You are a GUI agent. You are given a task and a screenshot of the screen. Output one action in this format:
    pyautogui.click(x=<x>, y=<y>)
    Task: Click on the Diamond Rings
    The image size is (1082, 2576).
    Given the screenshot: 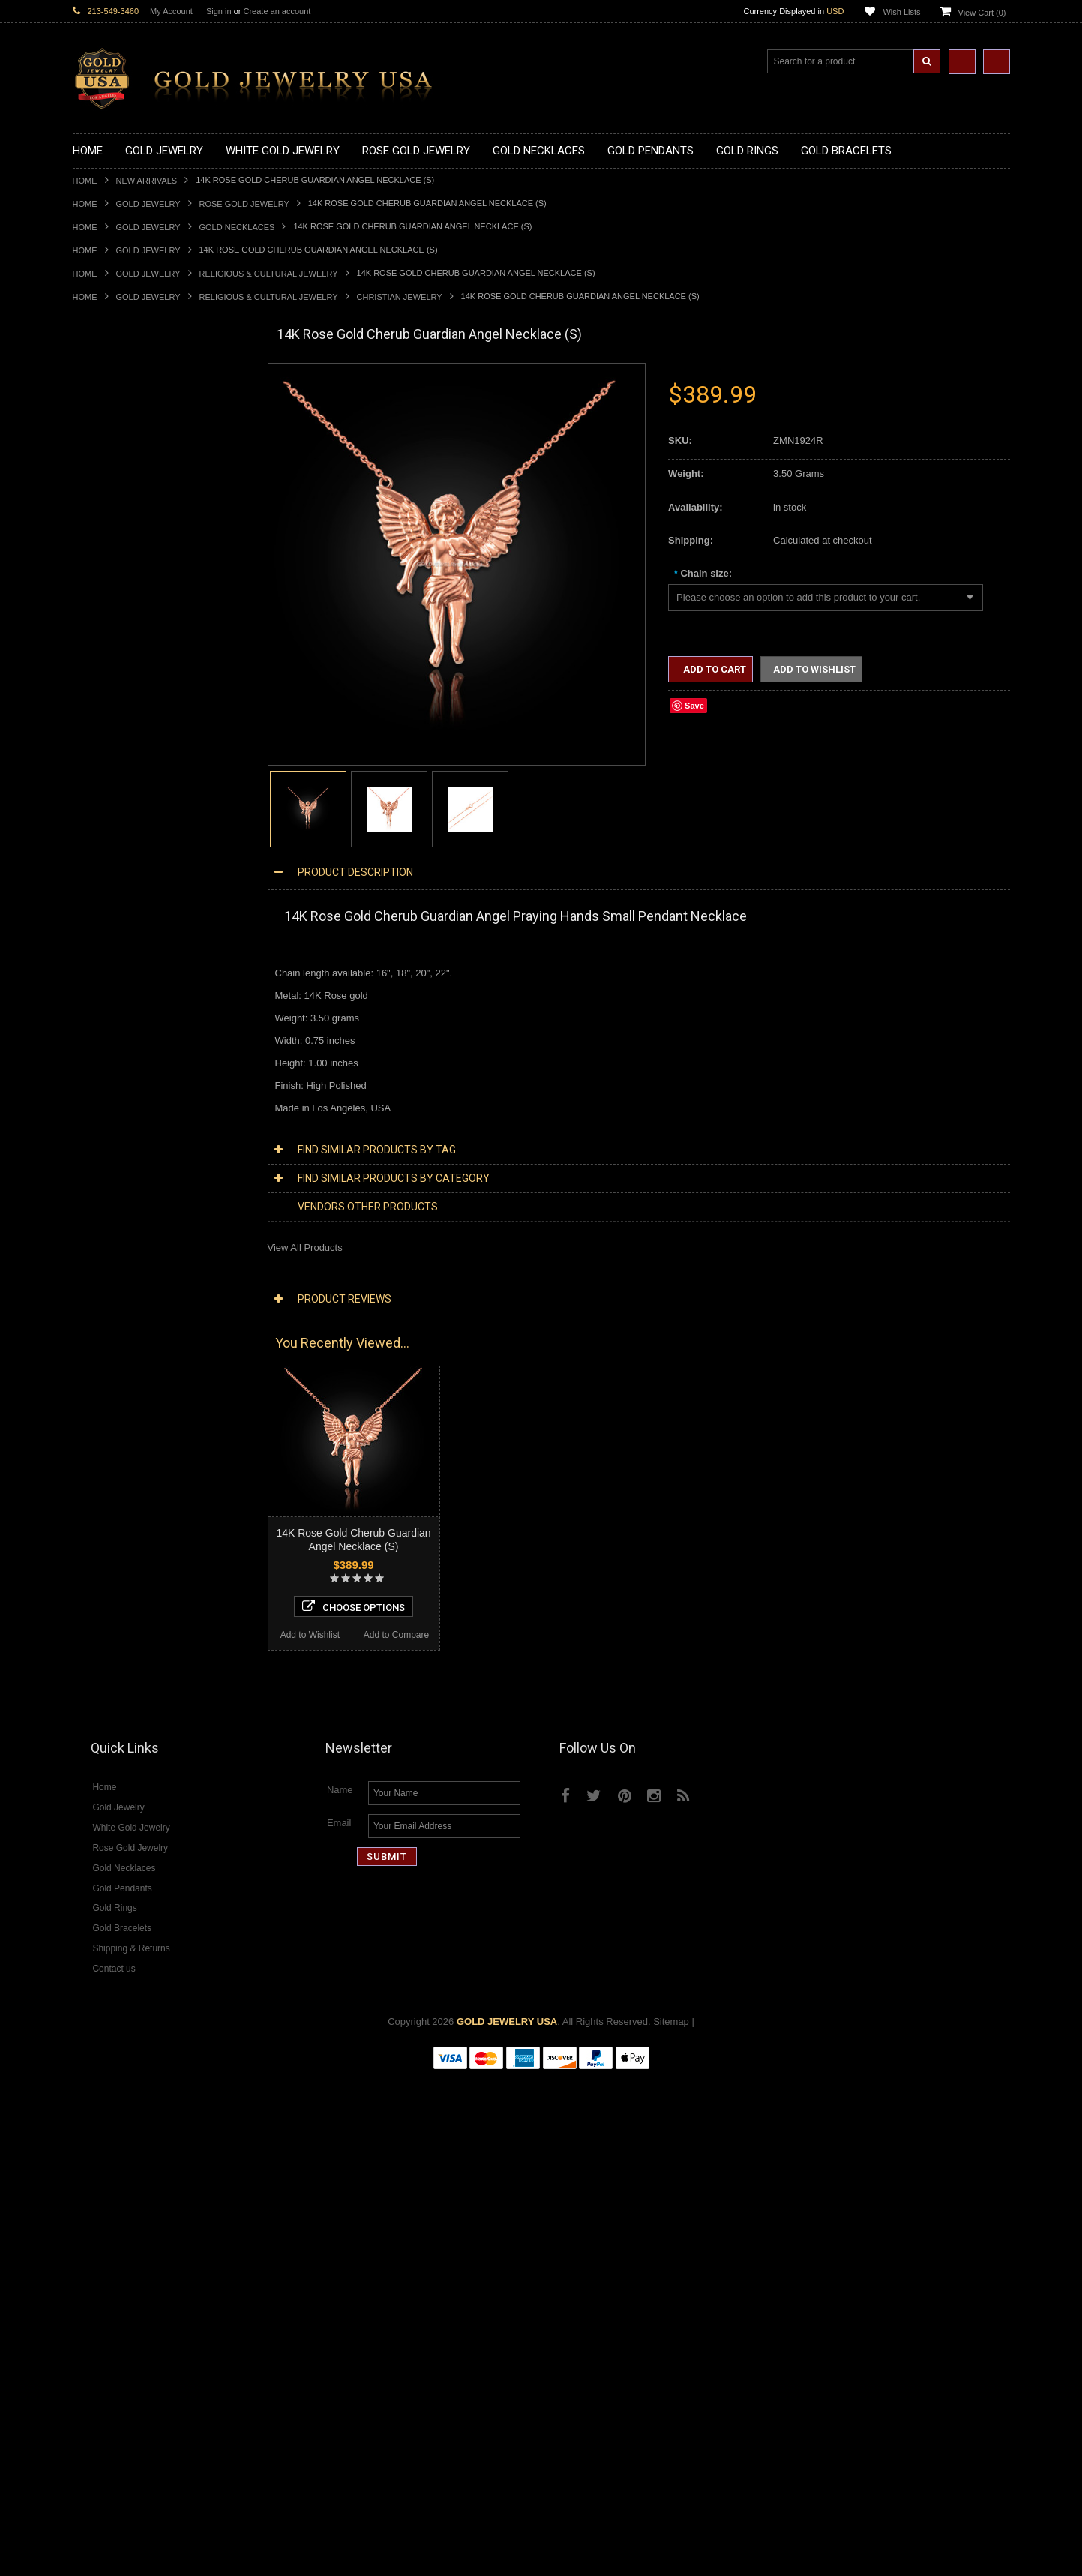 What is the action you would take?
    pyautogui.click(x=106, y=1579)
    